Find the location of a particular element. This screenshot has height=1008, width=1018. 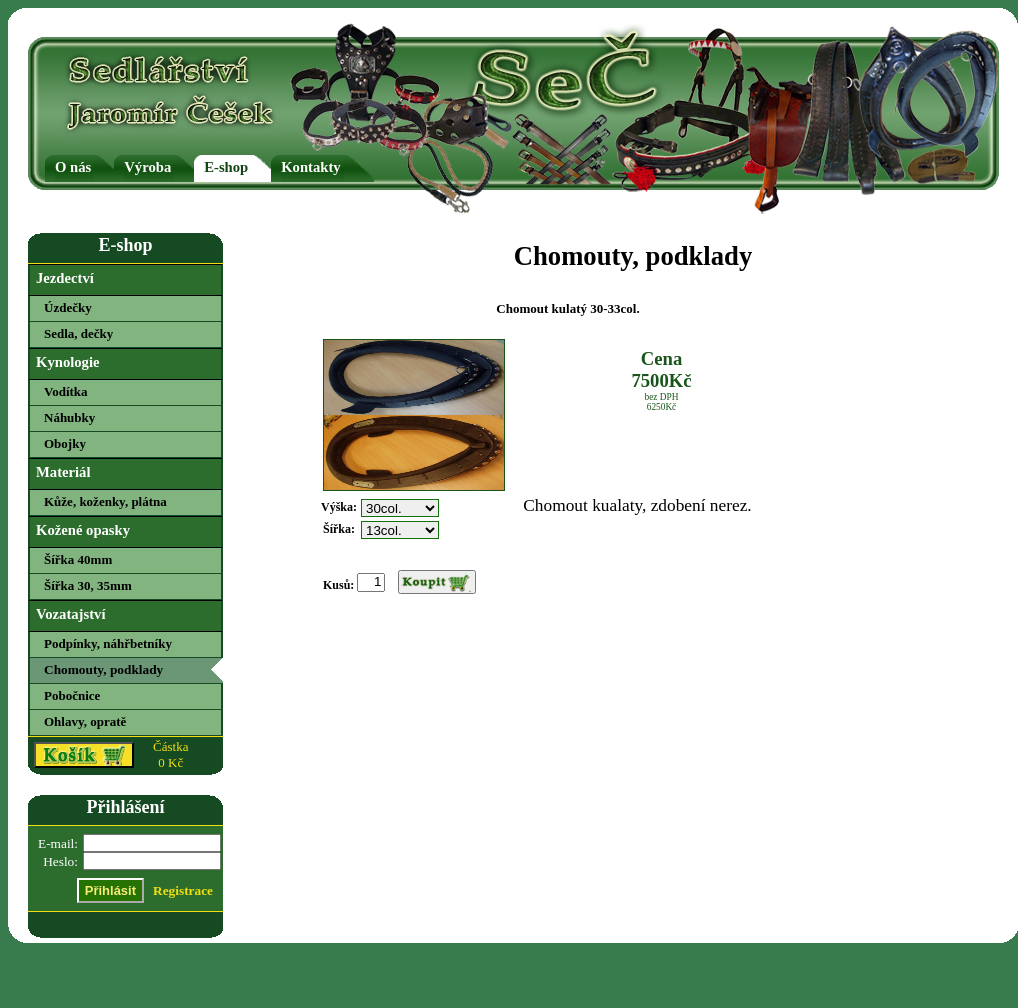

Materiál is located at coordinates (63, 472).